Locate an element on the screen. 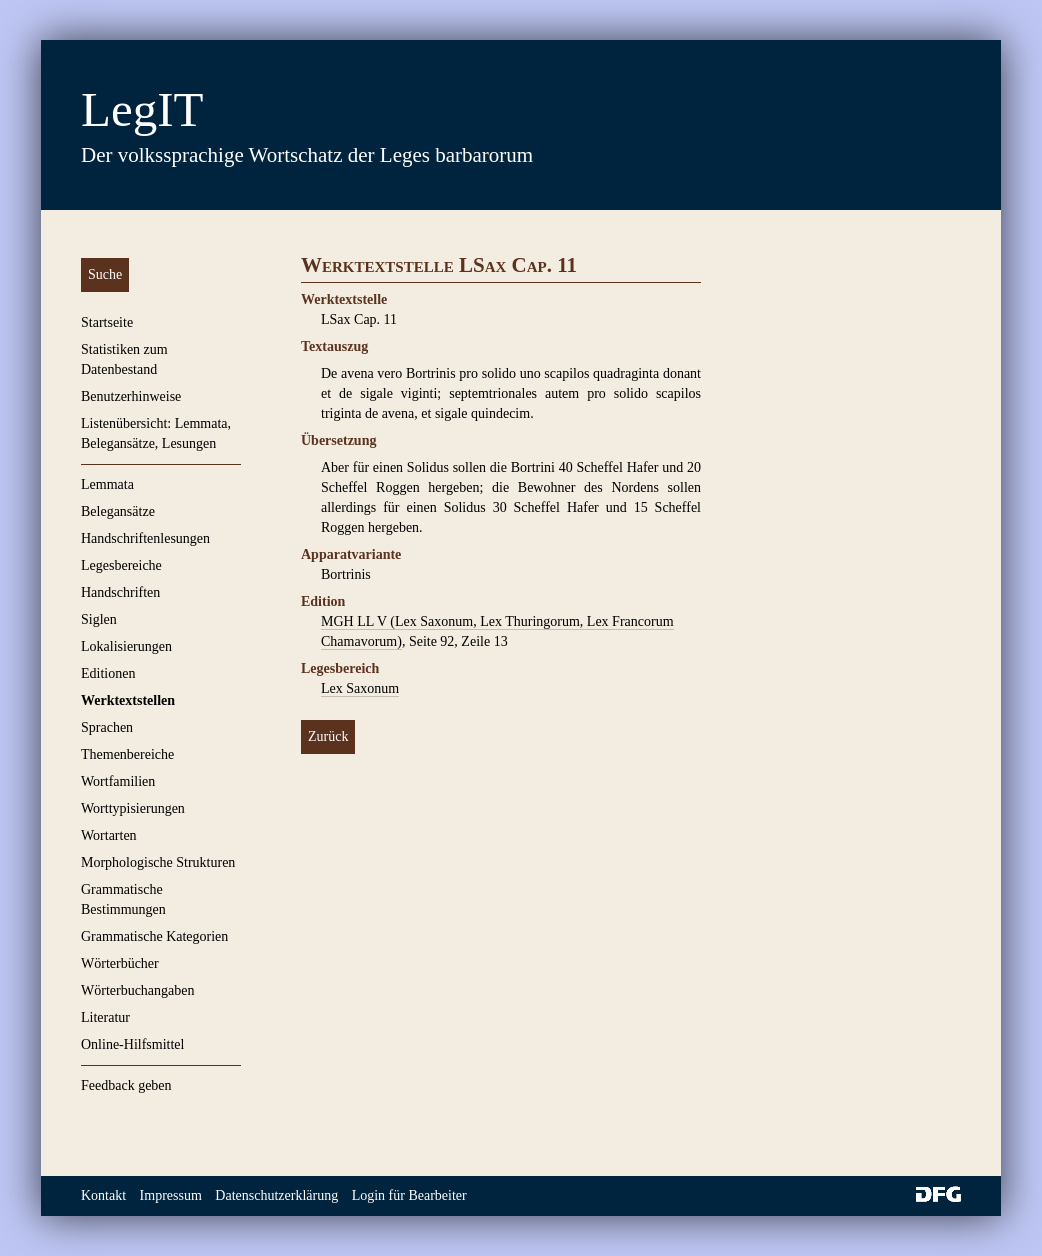  Impressum is located at coordinates (171, 1195).